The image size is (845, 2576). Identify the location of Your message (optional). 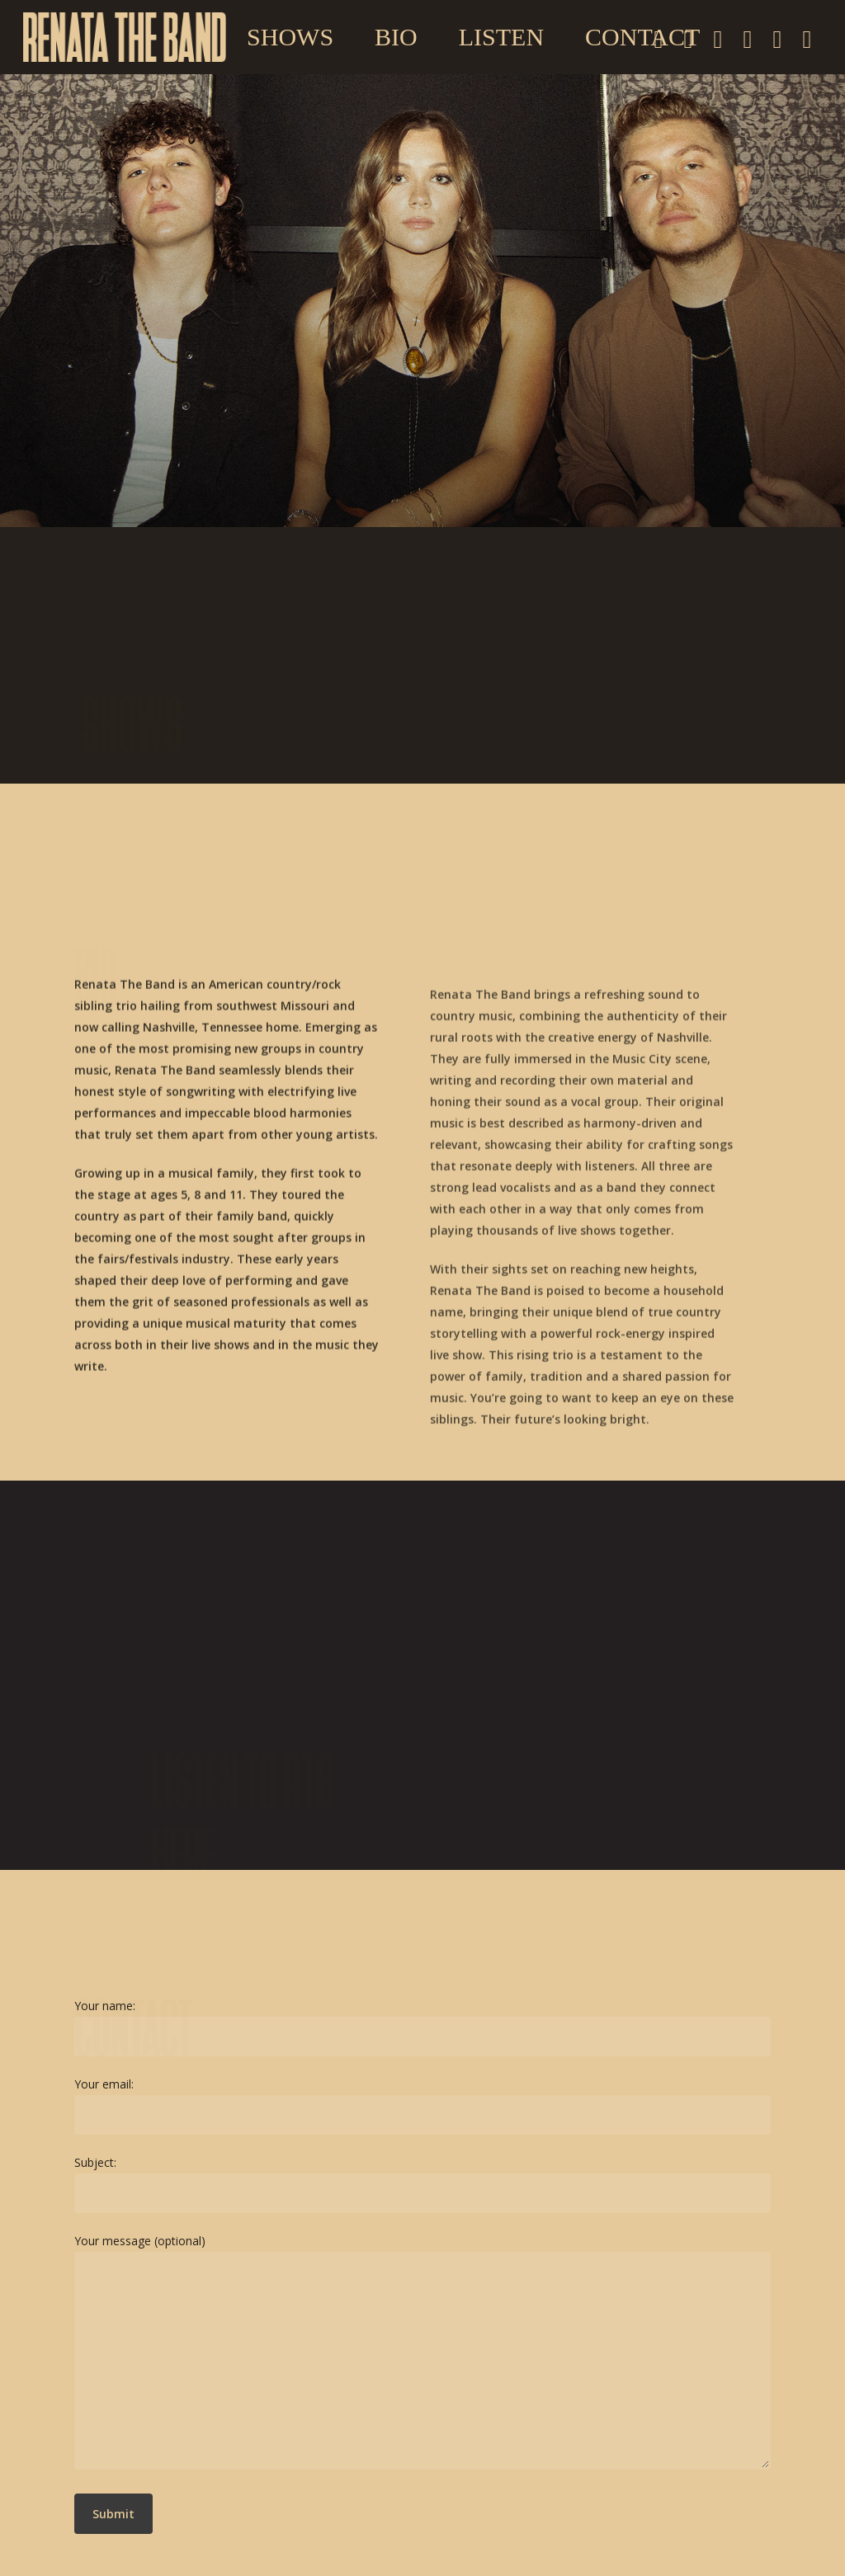
(422, 2354).